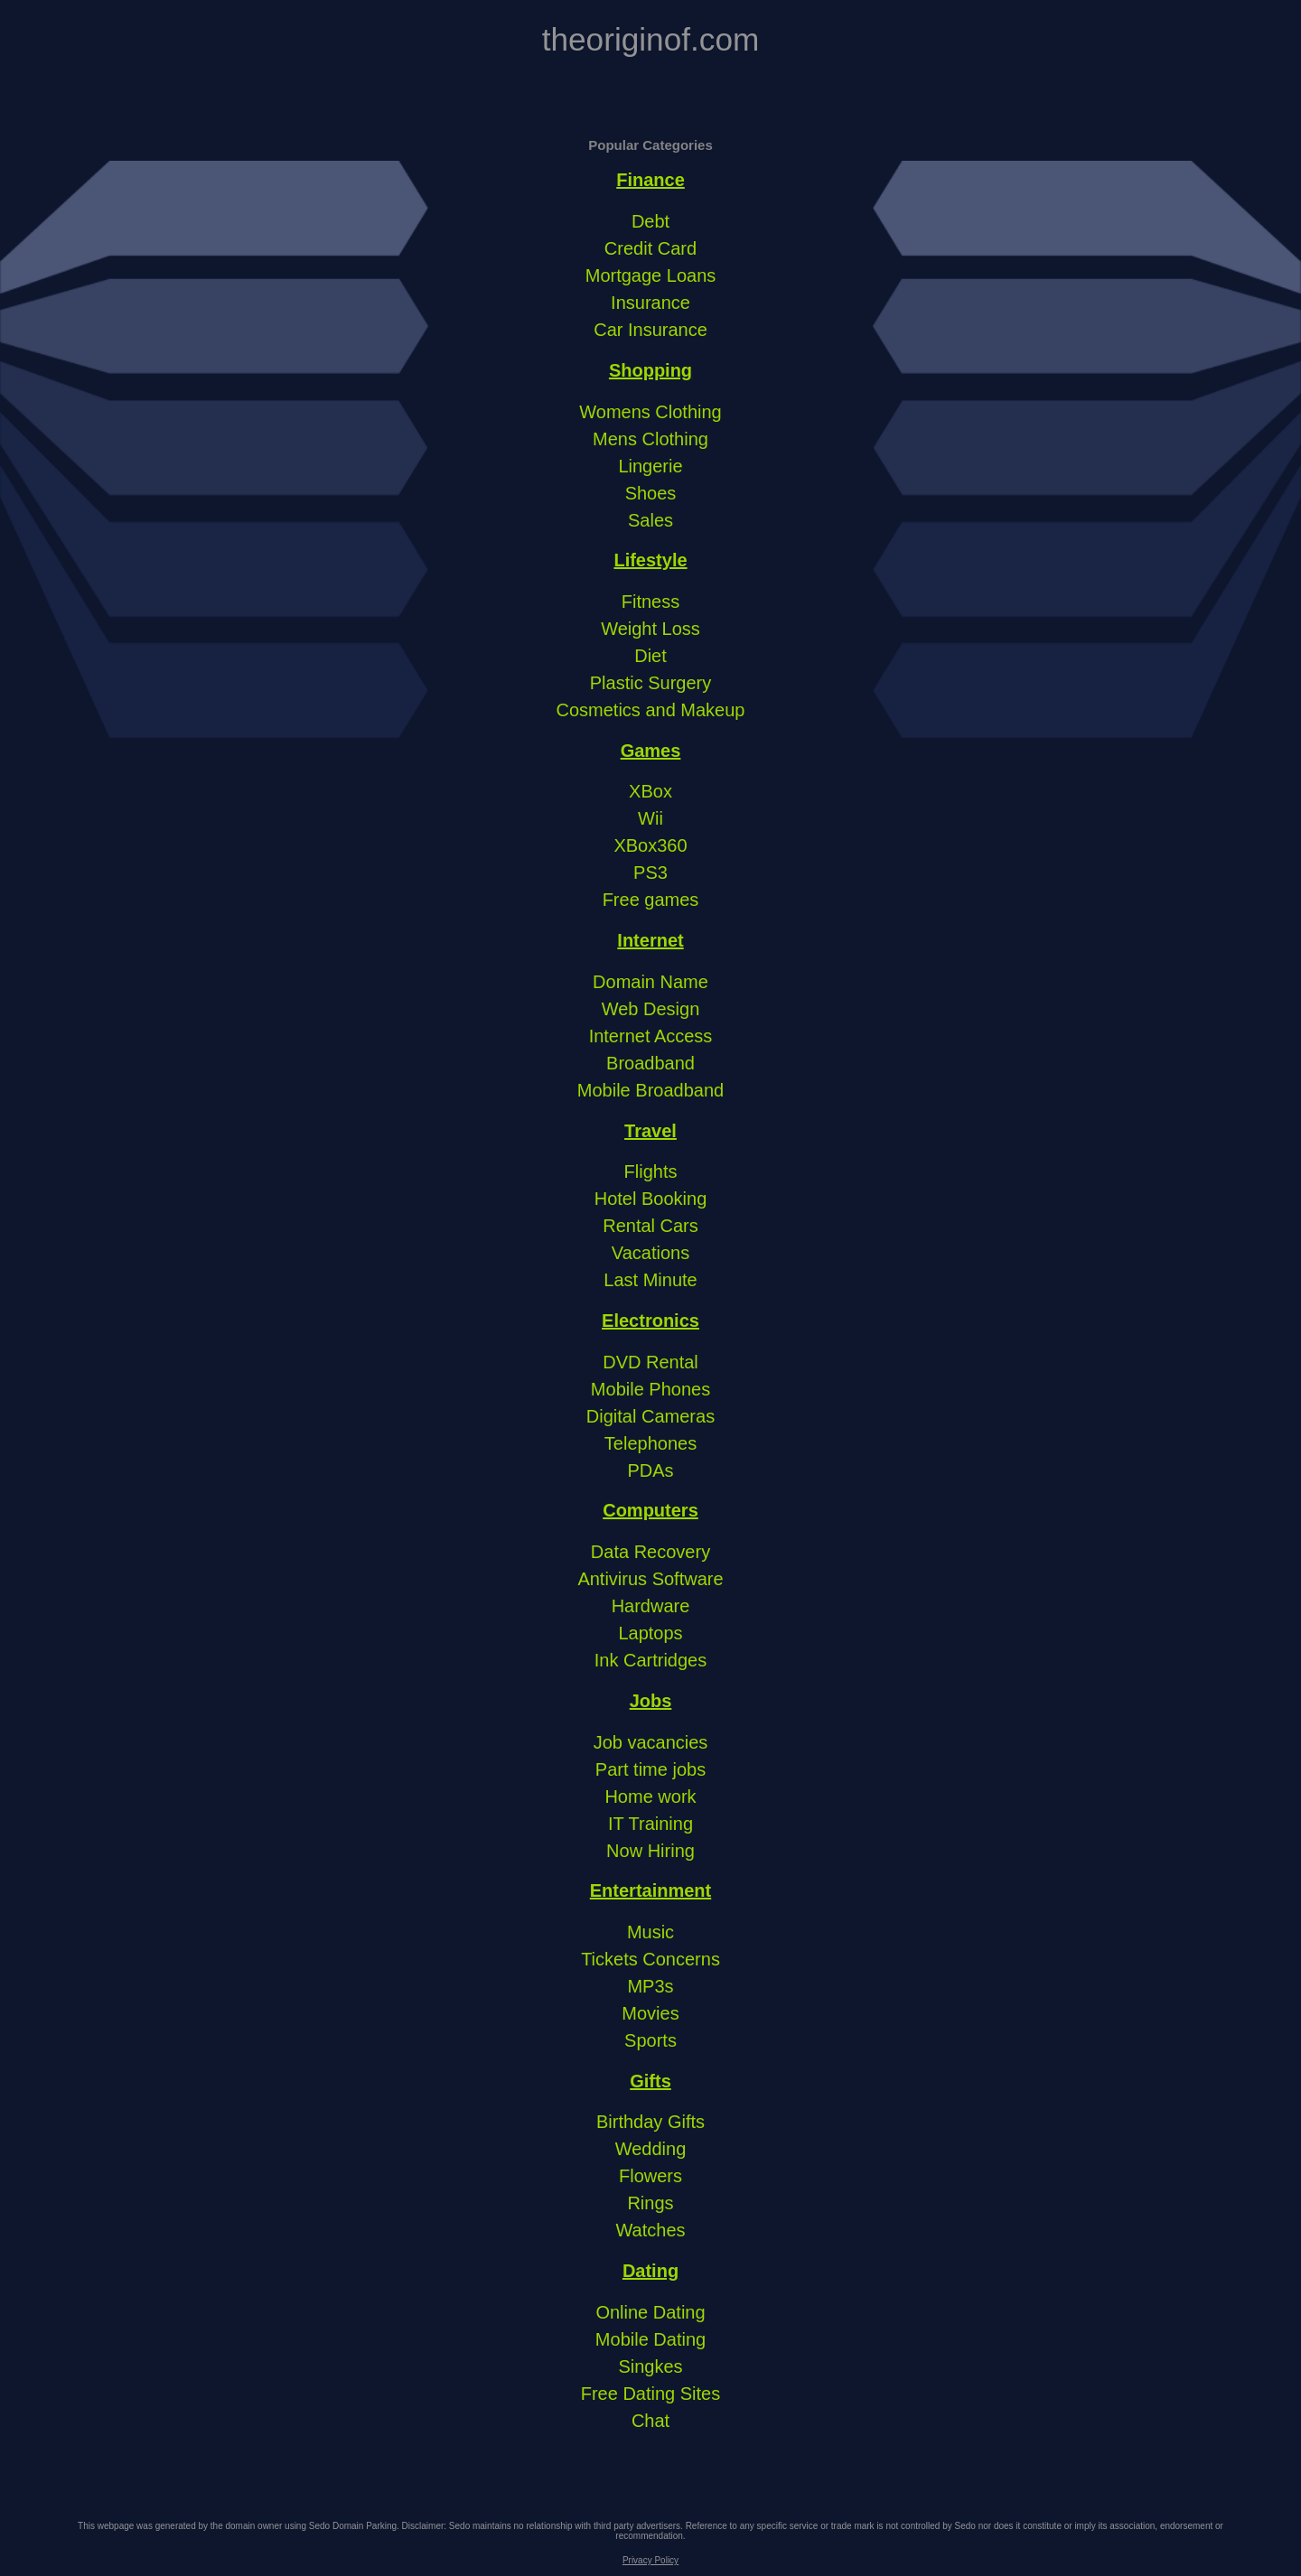  Describe the element at coordinates (650, 2122) in the screenshot. I see `Birthday Gifts` at that location.